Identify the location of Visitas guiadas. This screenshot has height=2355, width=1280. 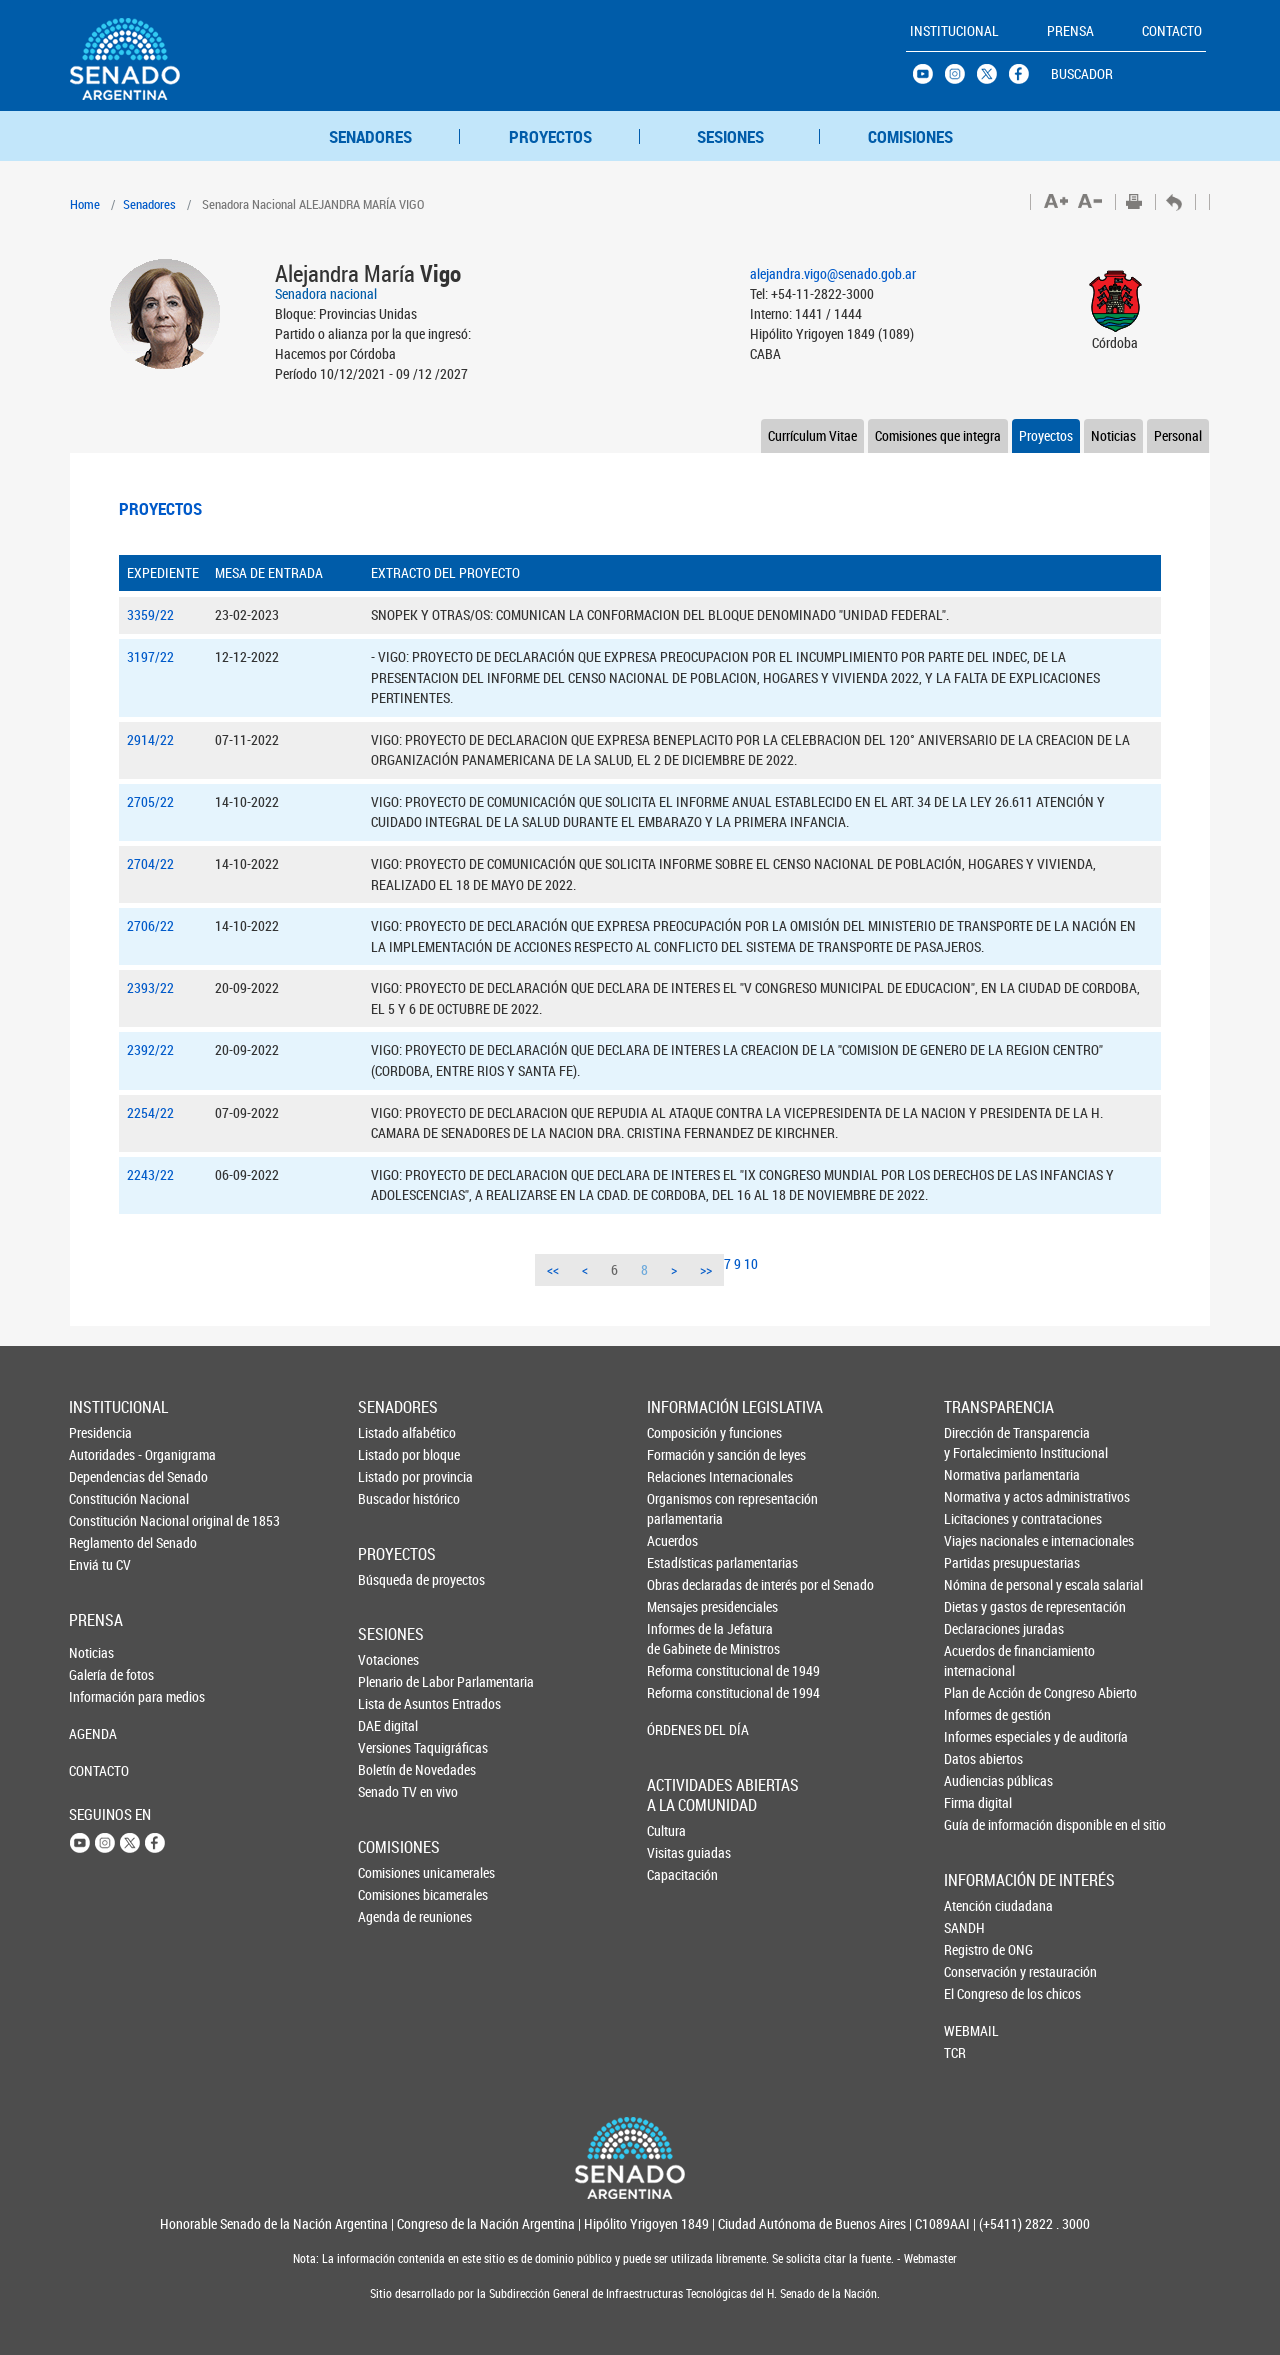
(680, 1852).